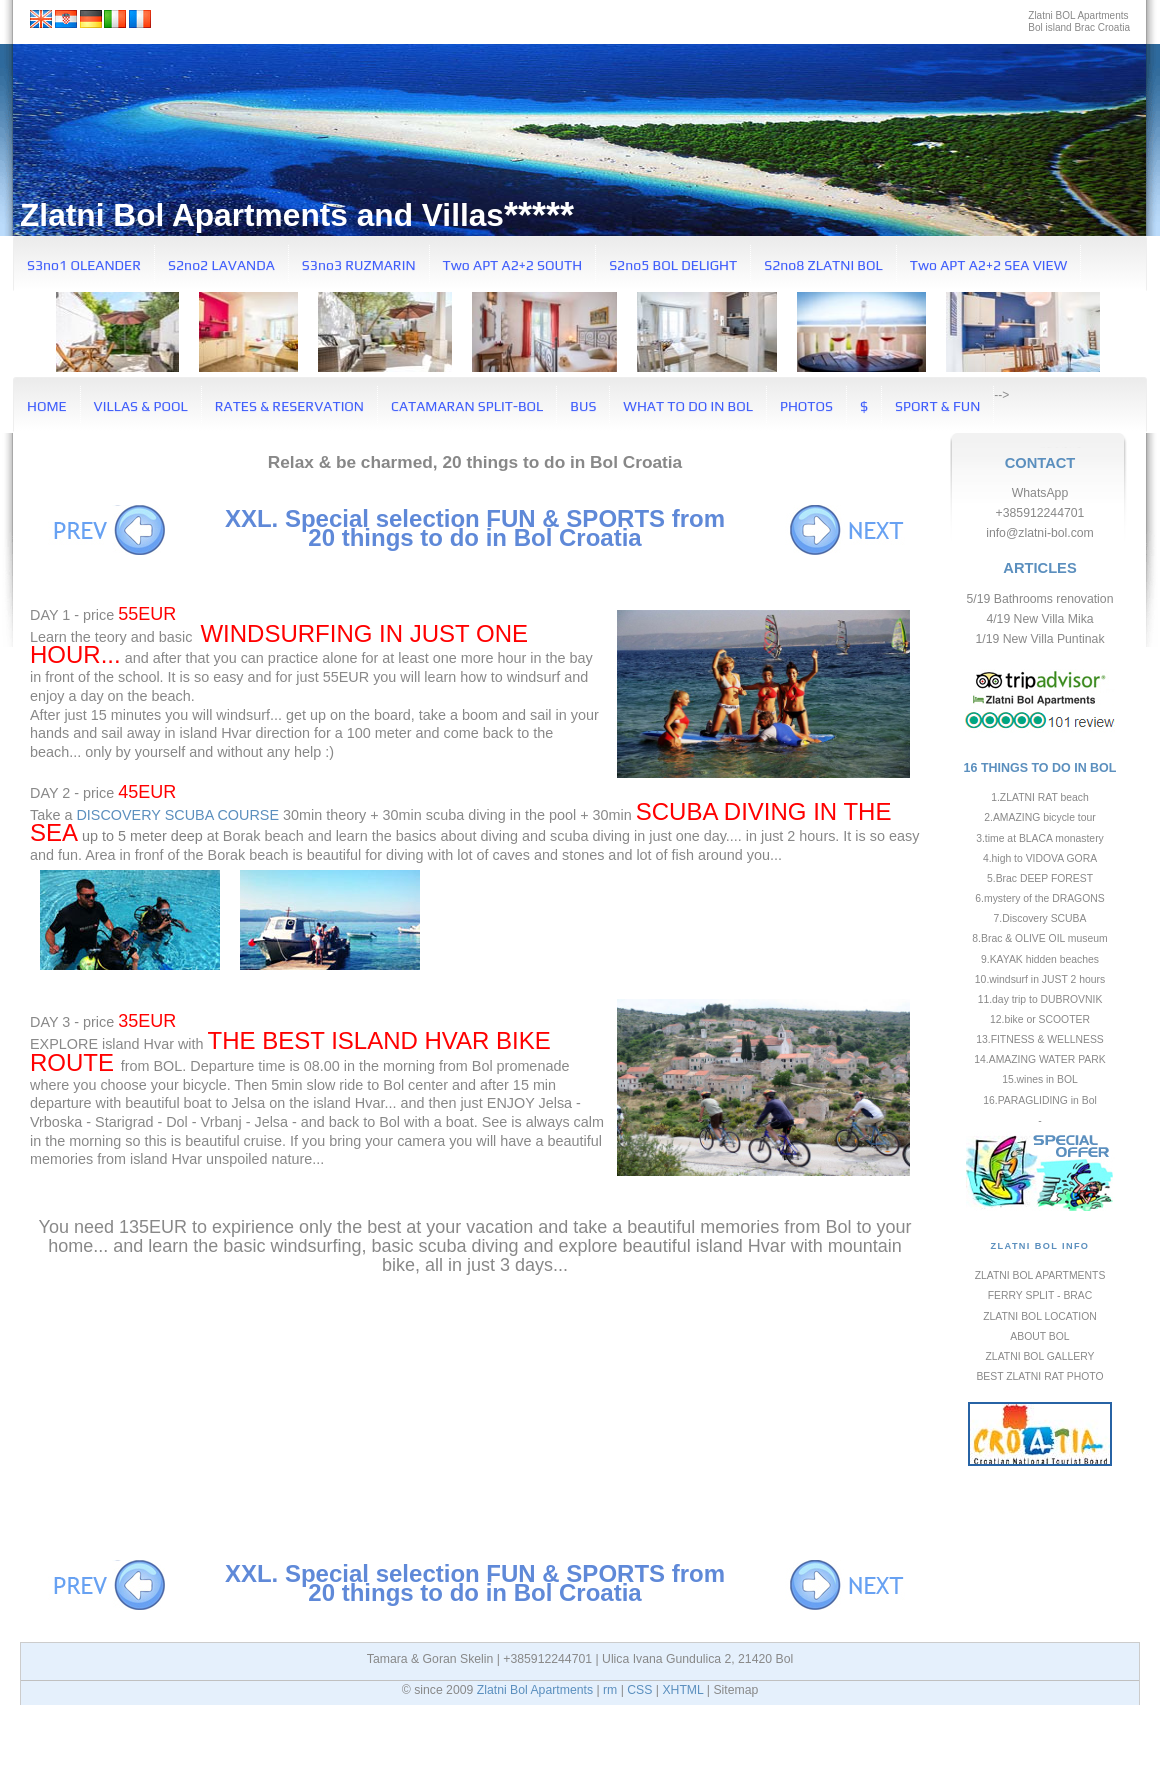 The height and width of the screenshot is (1789, 1160). I want to click on 5.Brac DEEP FOREST, so click(1040, 878).